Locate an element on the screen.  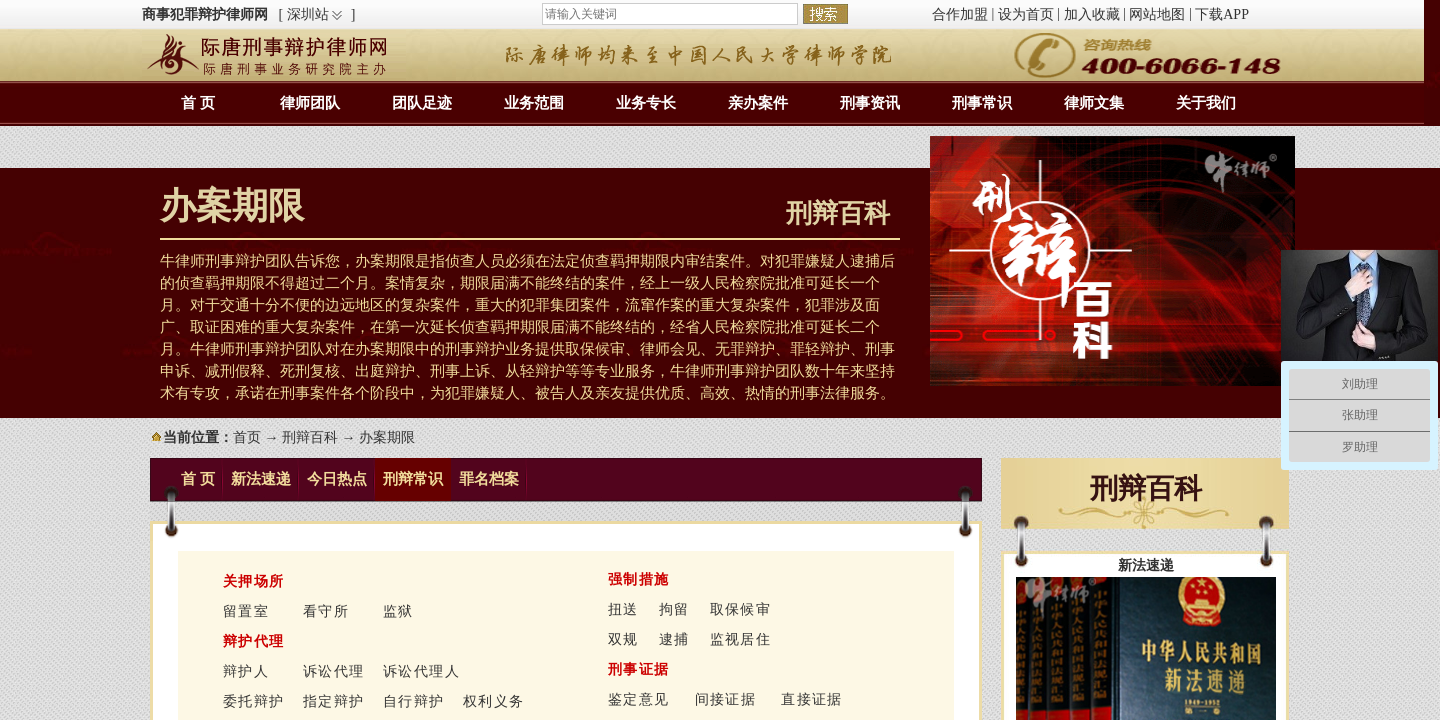
律师团队 is located at coordinates (310, 103).